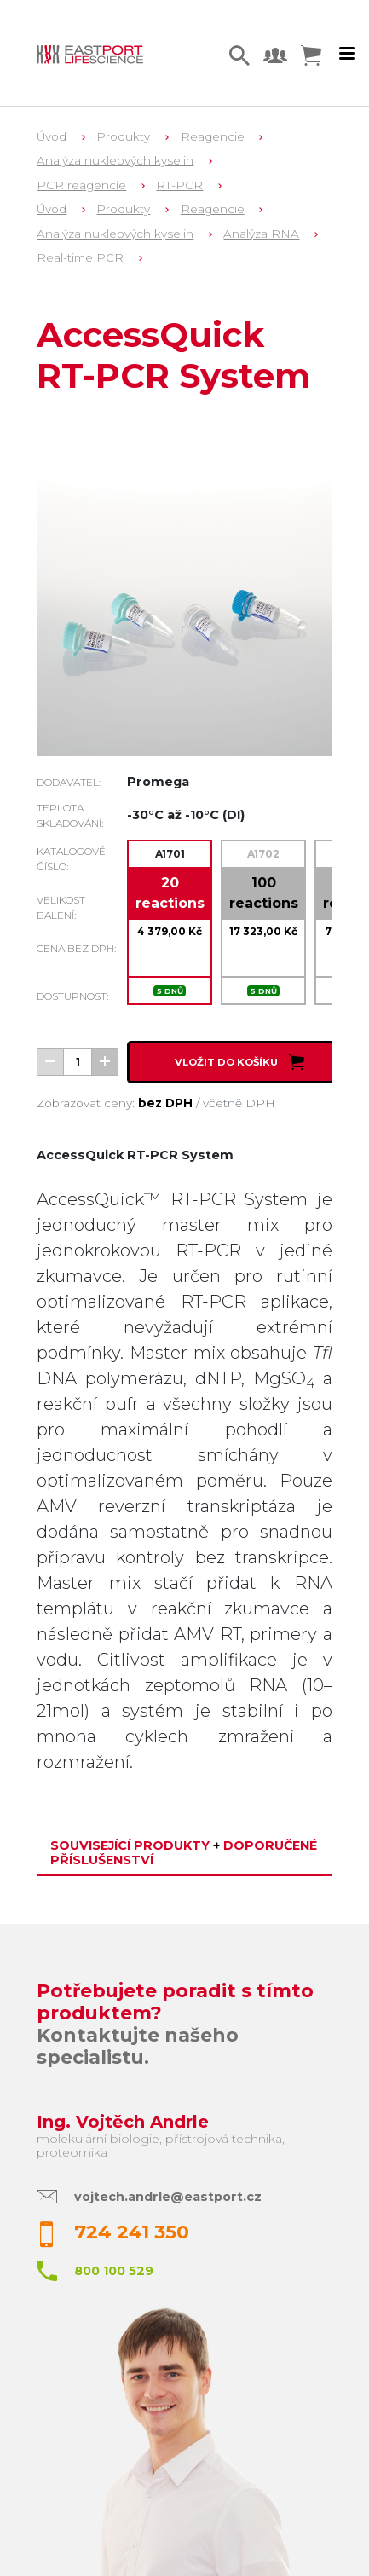 This screenshot has height=2576, width=369. Describe the element at coordinates (241, 1062) in the screenshot. I see `Vložit do košíku` at that location.